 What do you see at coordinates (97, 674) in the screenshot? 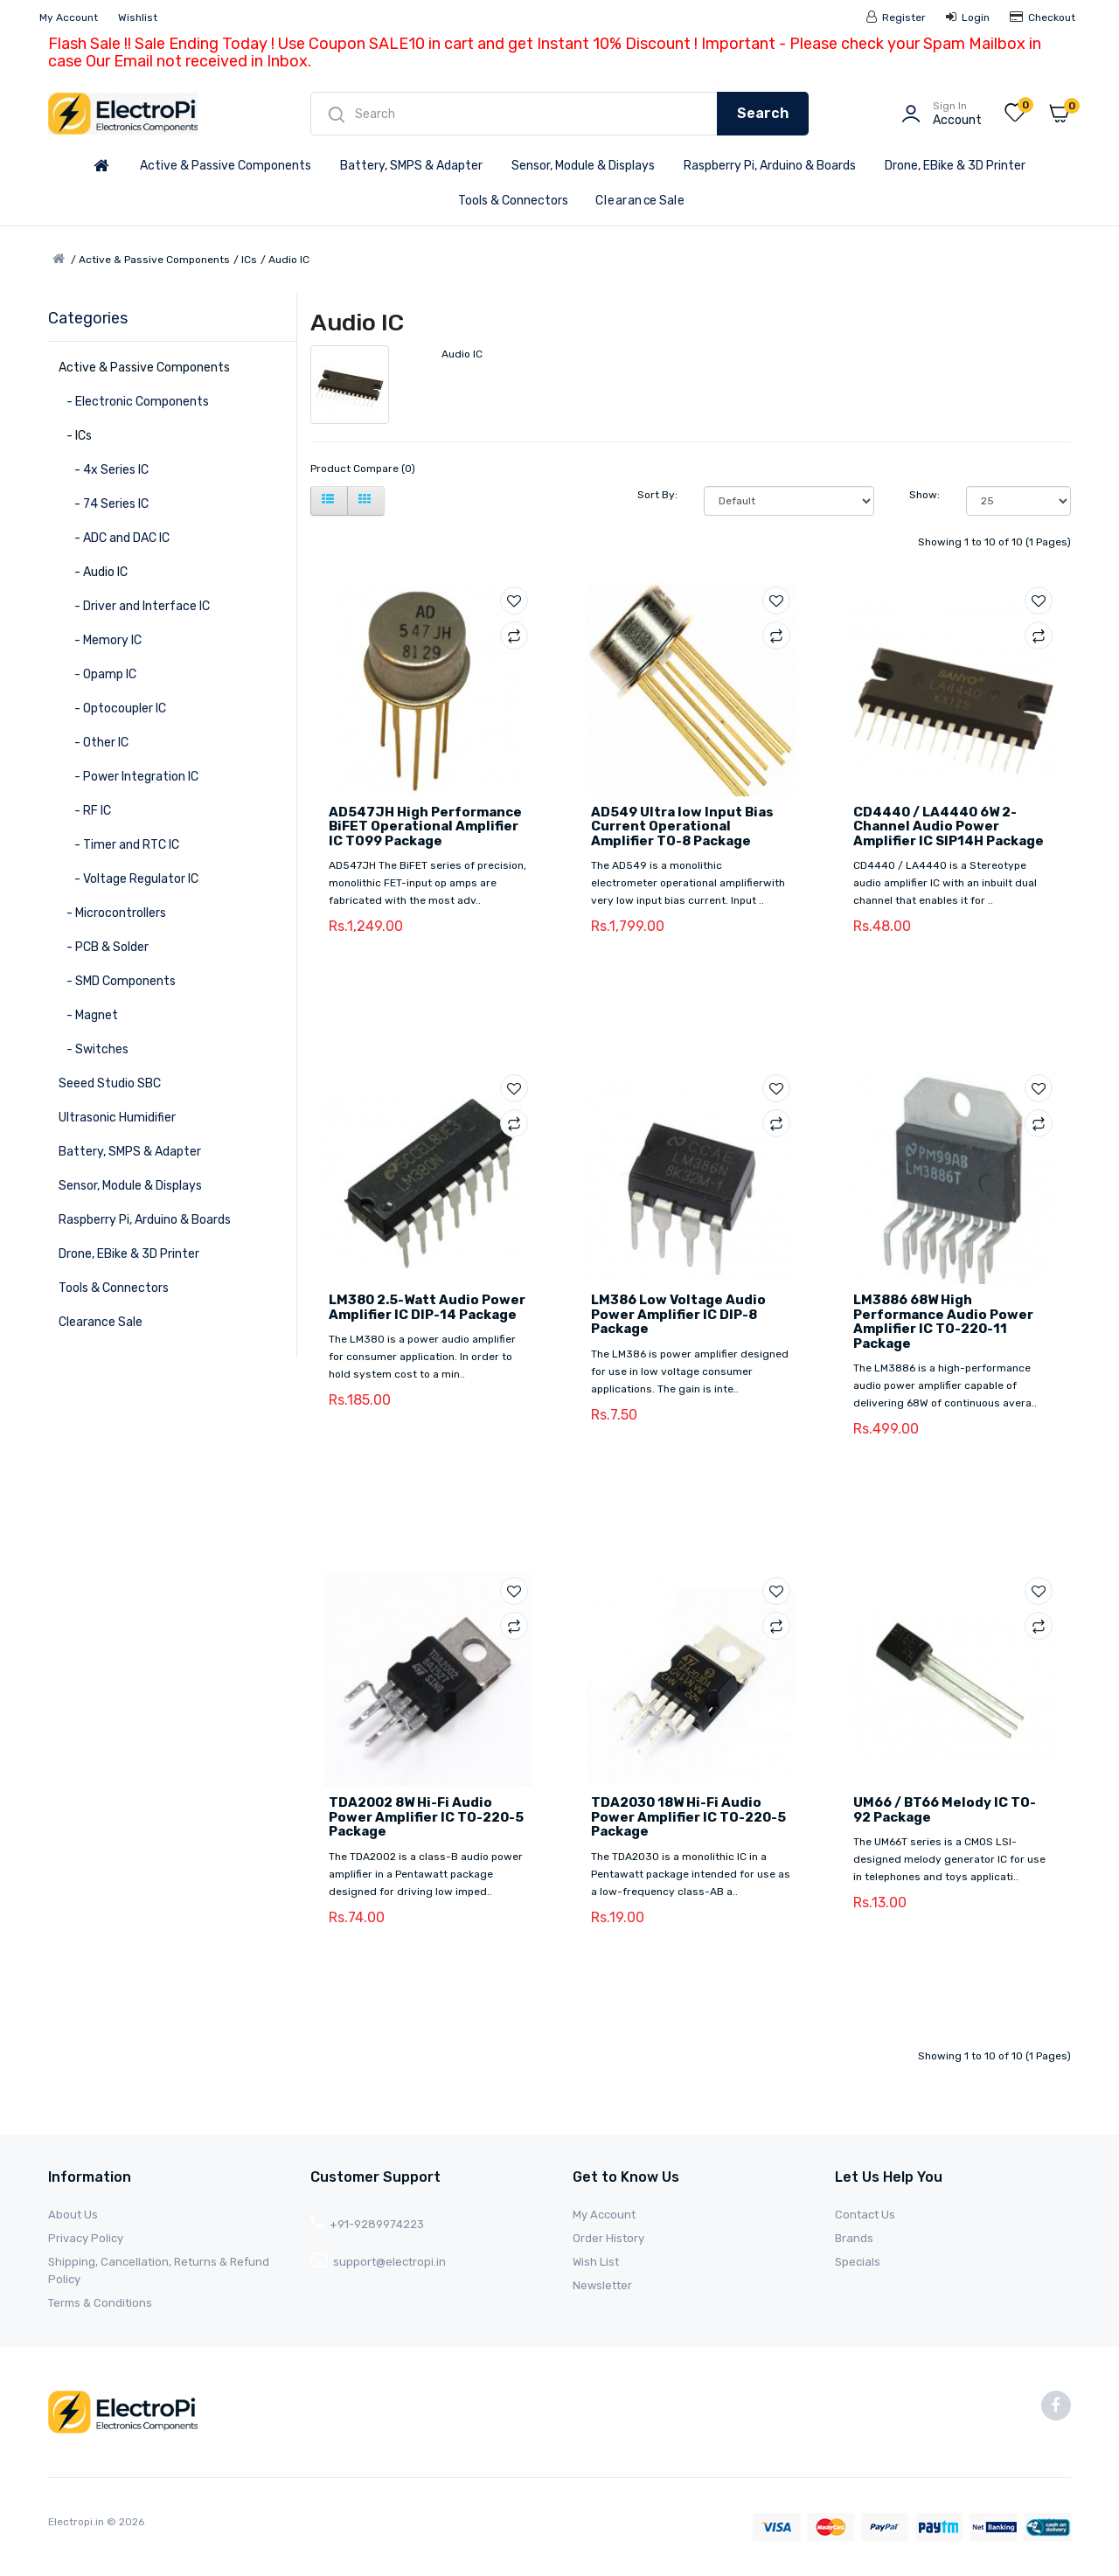
I see `- Opamp IC` at bounding box center [97, 674].